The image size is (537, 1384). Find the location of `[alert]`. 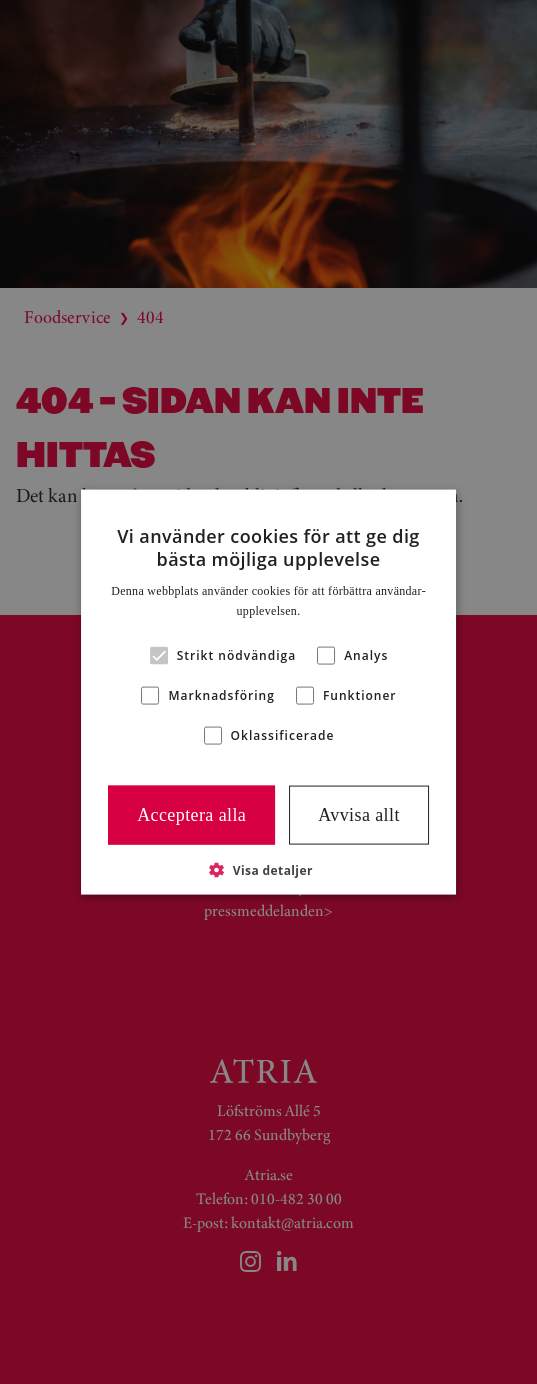

[alert] is located at coordinates (268, 692).